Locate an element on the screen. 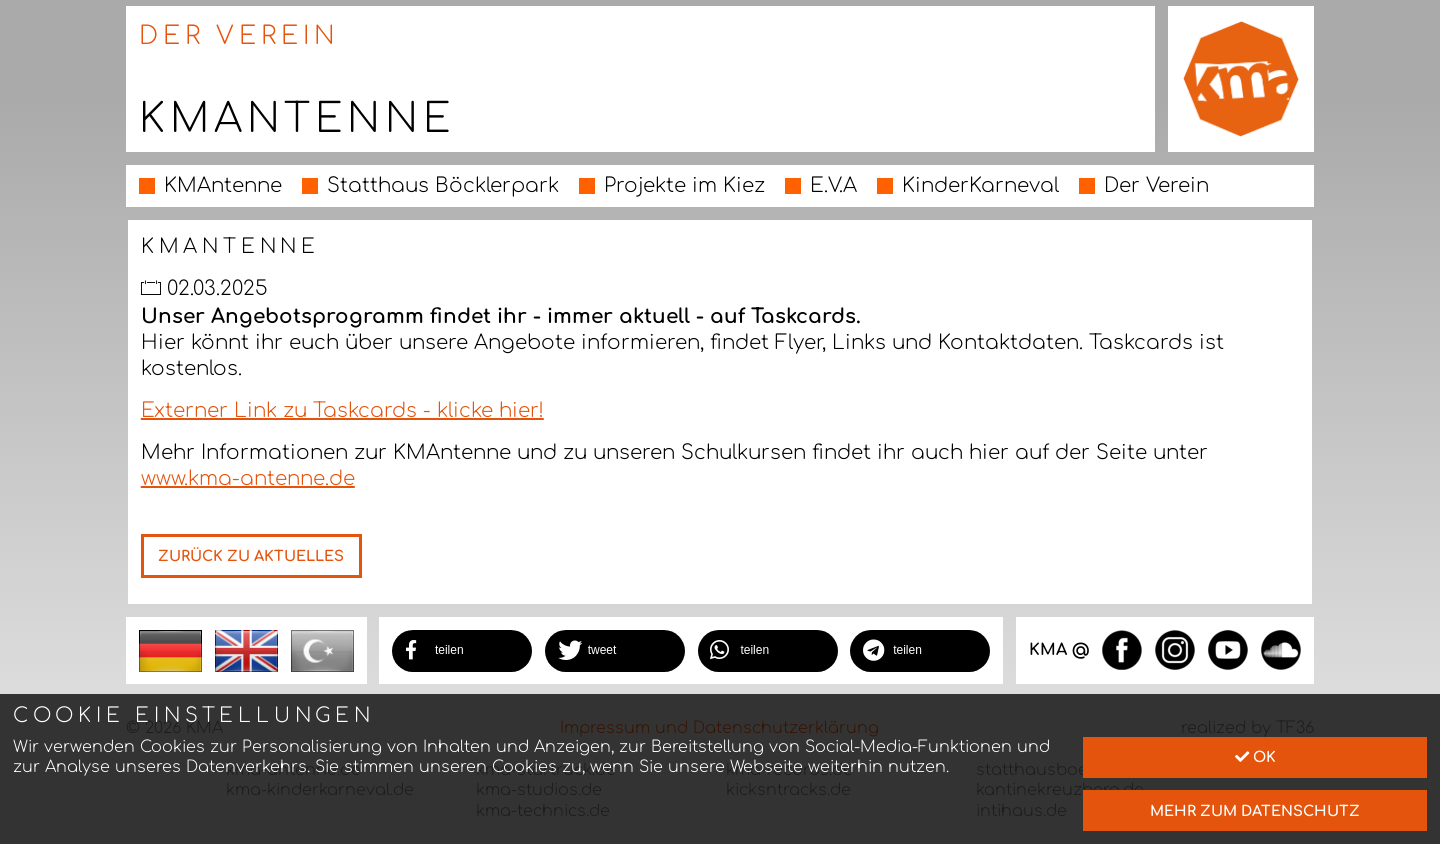 This screenshot has height=844, width=1440. Projekte im Kiez is located at coordinates (684, 185).